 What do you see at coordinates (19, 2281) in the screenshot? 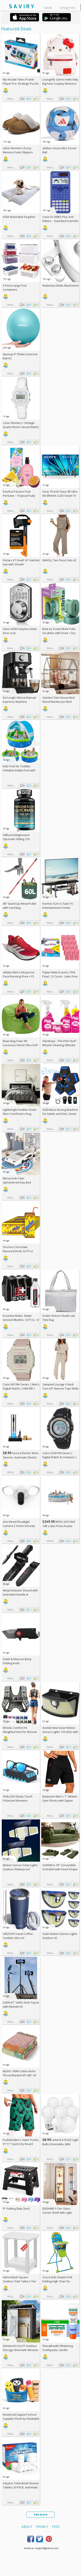
I see `Adirondack Square Outdoor Side Table 2-Tier AC` at bounding box center [19, 2281].